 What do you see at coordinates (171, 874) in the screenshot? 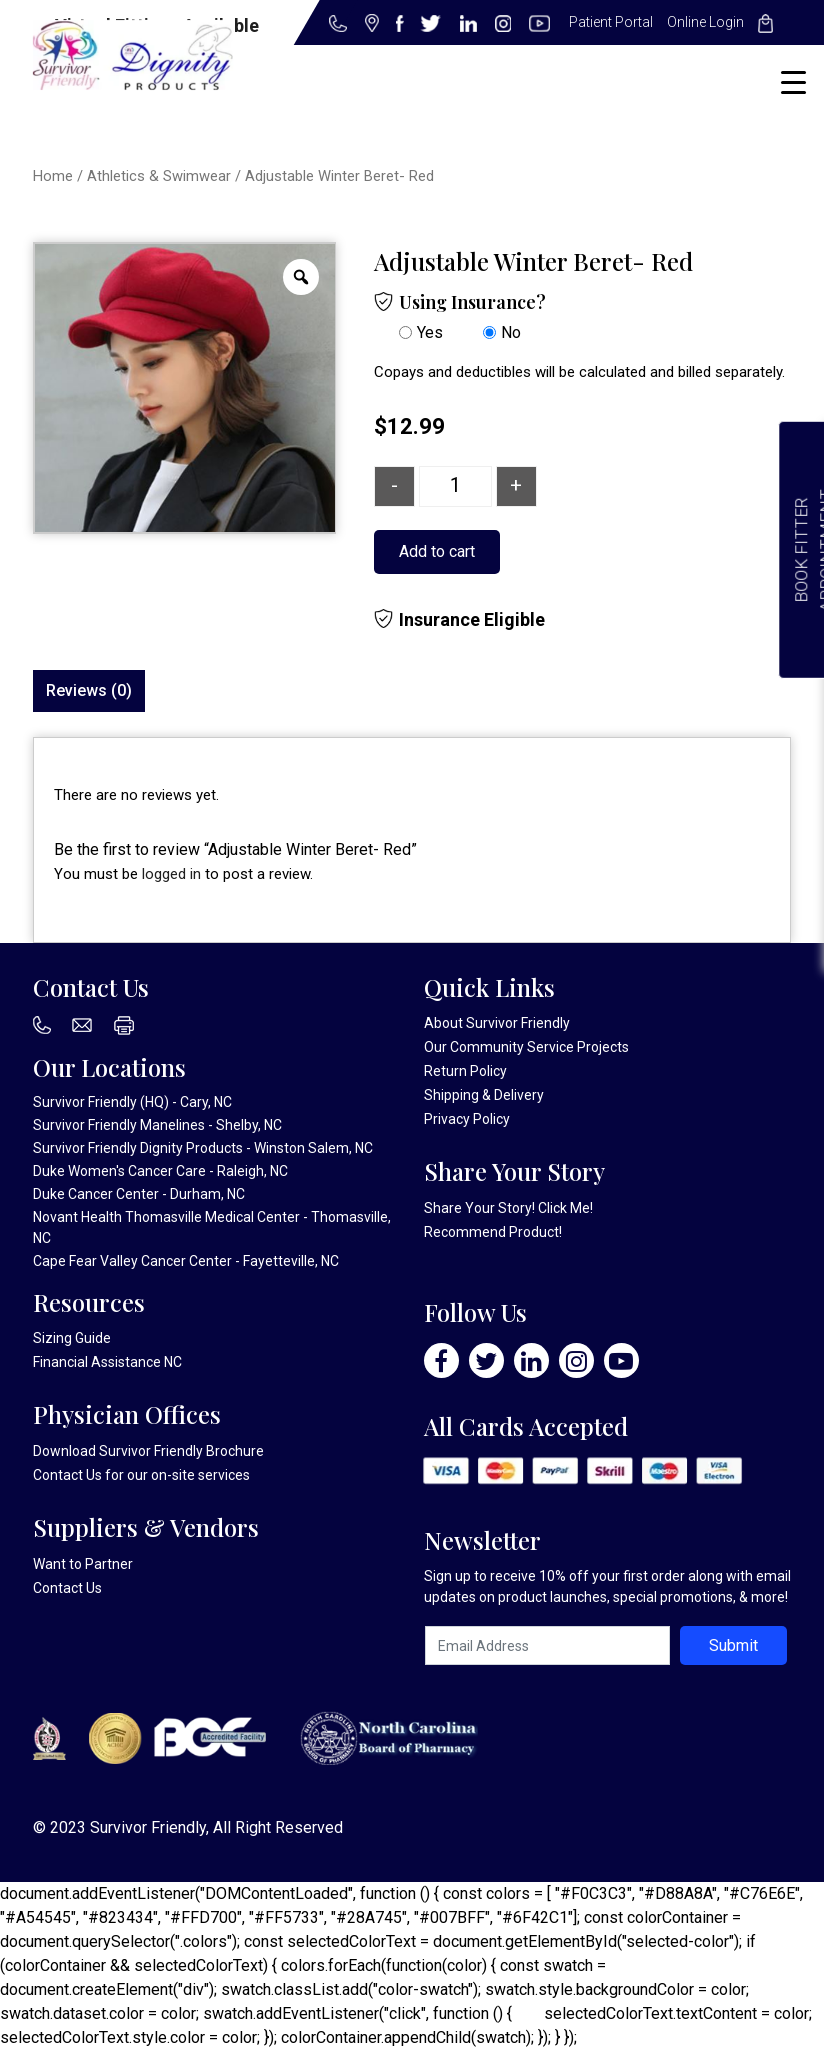
I see `logged in` at bounding box center [171, 874].